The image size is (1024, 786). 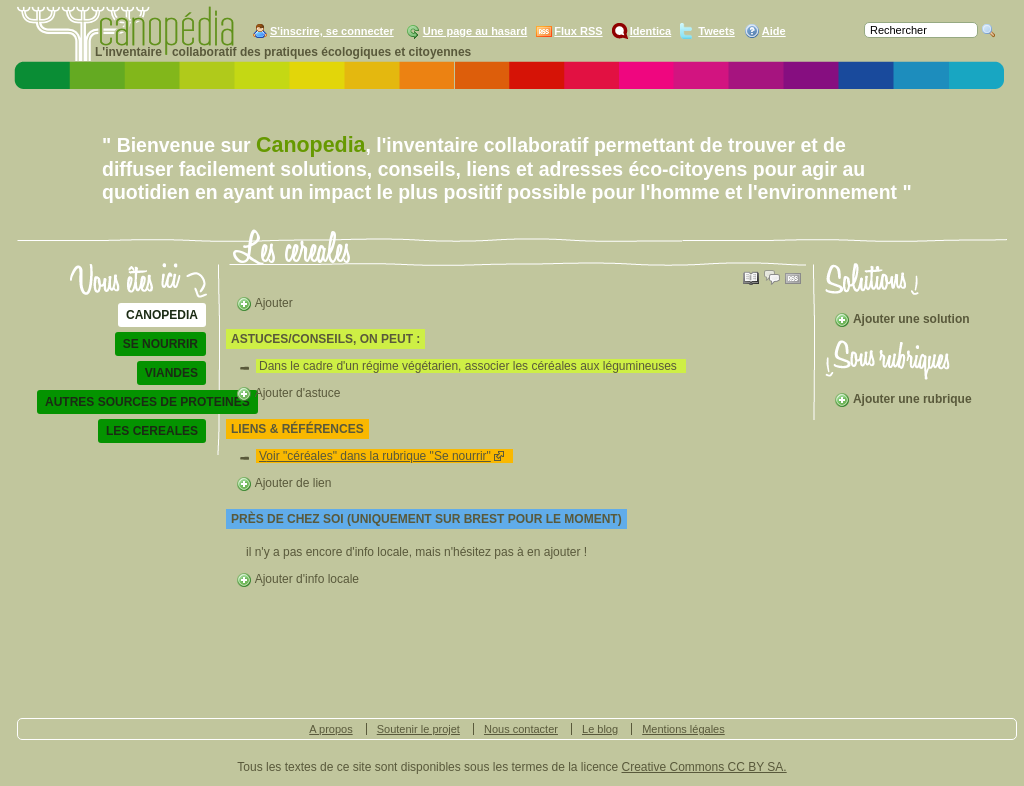 What do you see at coordinates (325, 339) in the screenshot?
I see `astuces/conseils, on peut :` at bounding box center [325, 339].